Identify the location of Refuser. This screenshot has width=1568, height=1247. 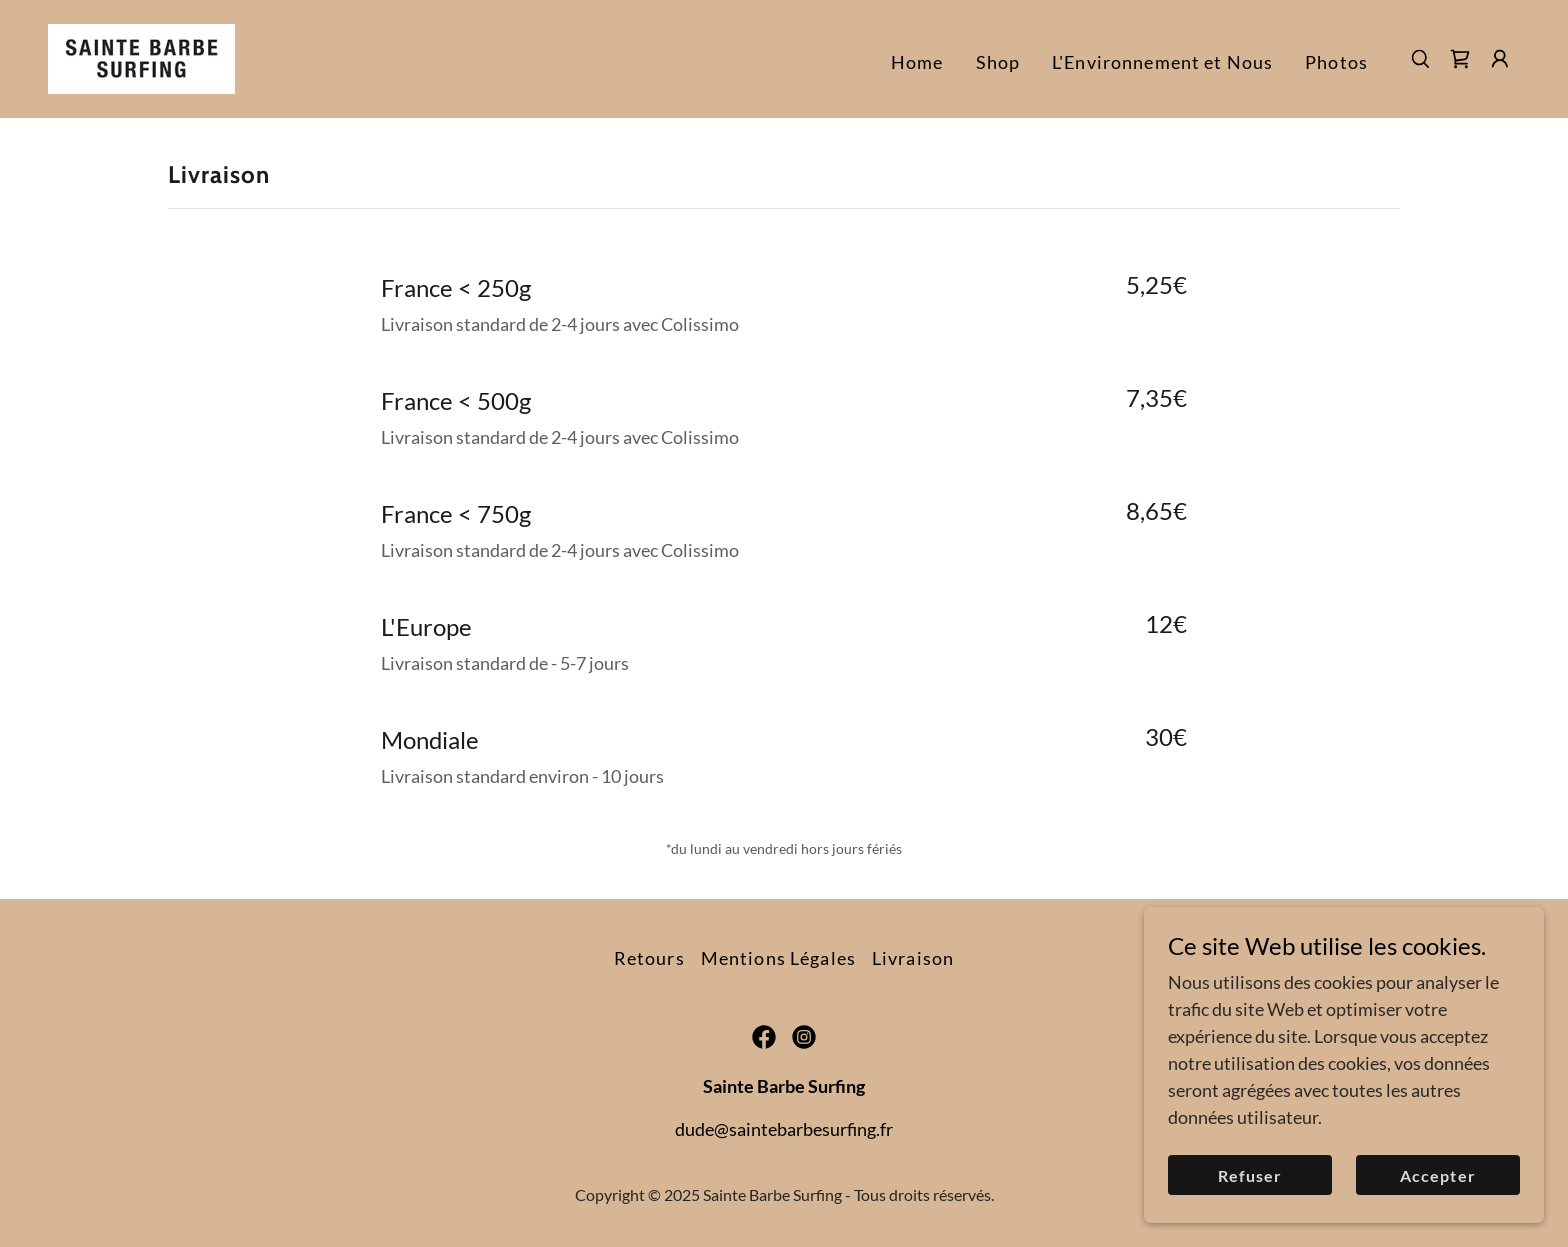
(1250, 1216).